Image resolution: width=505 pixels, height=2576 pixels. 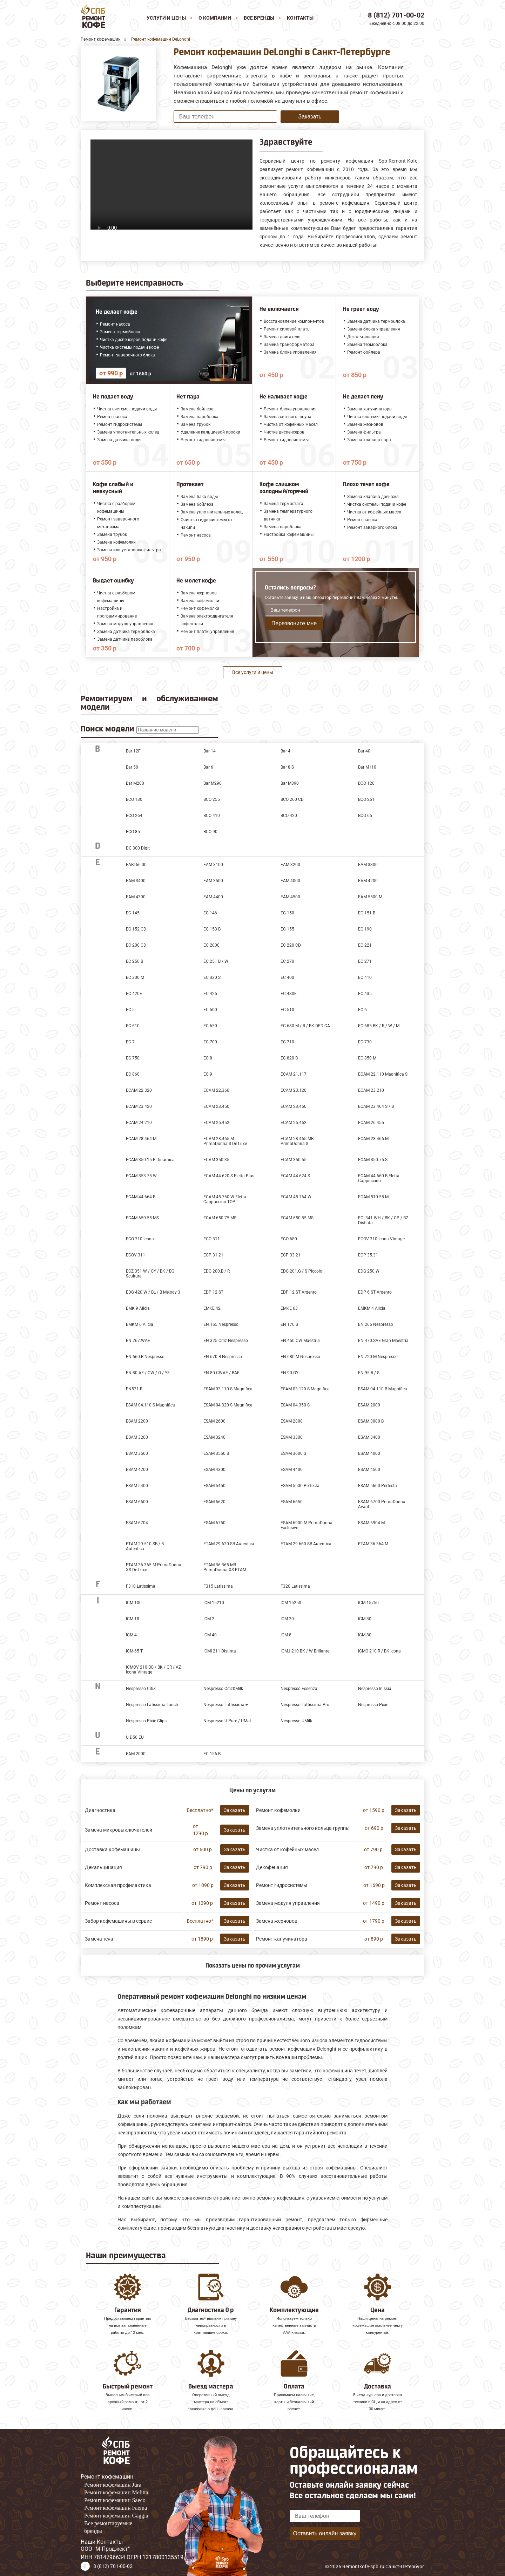 What do you see at coordinates (381, 1504) in the screenshot?
I see `ESAM 6700 PrimaDonna Avant` at bounding box center [381, 1504].